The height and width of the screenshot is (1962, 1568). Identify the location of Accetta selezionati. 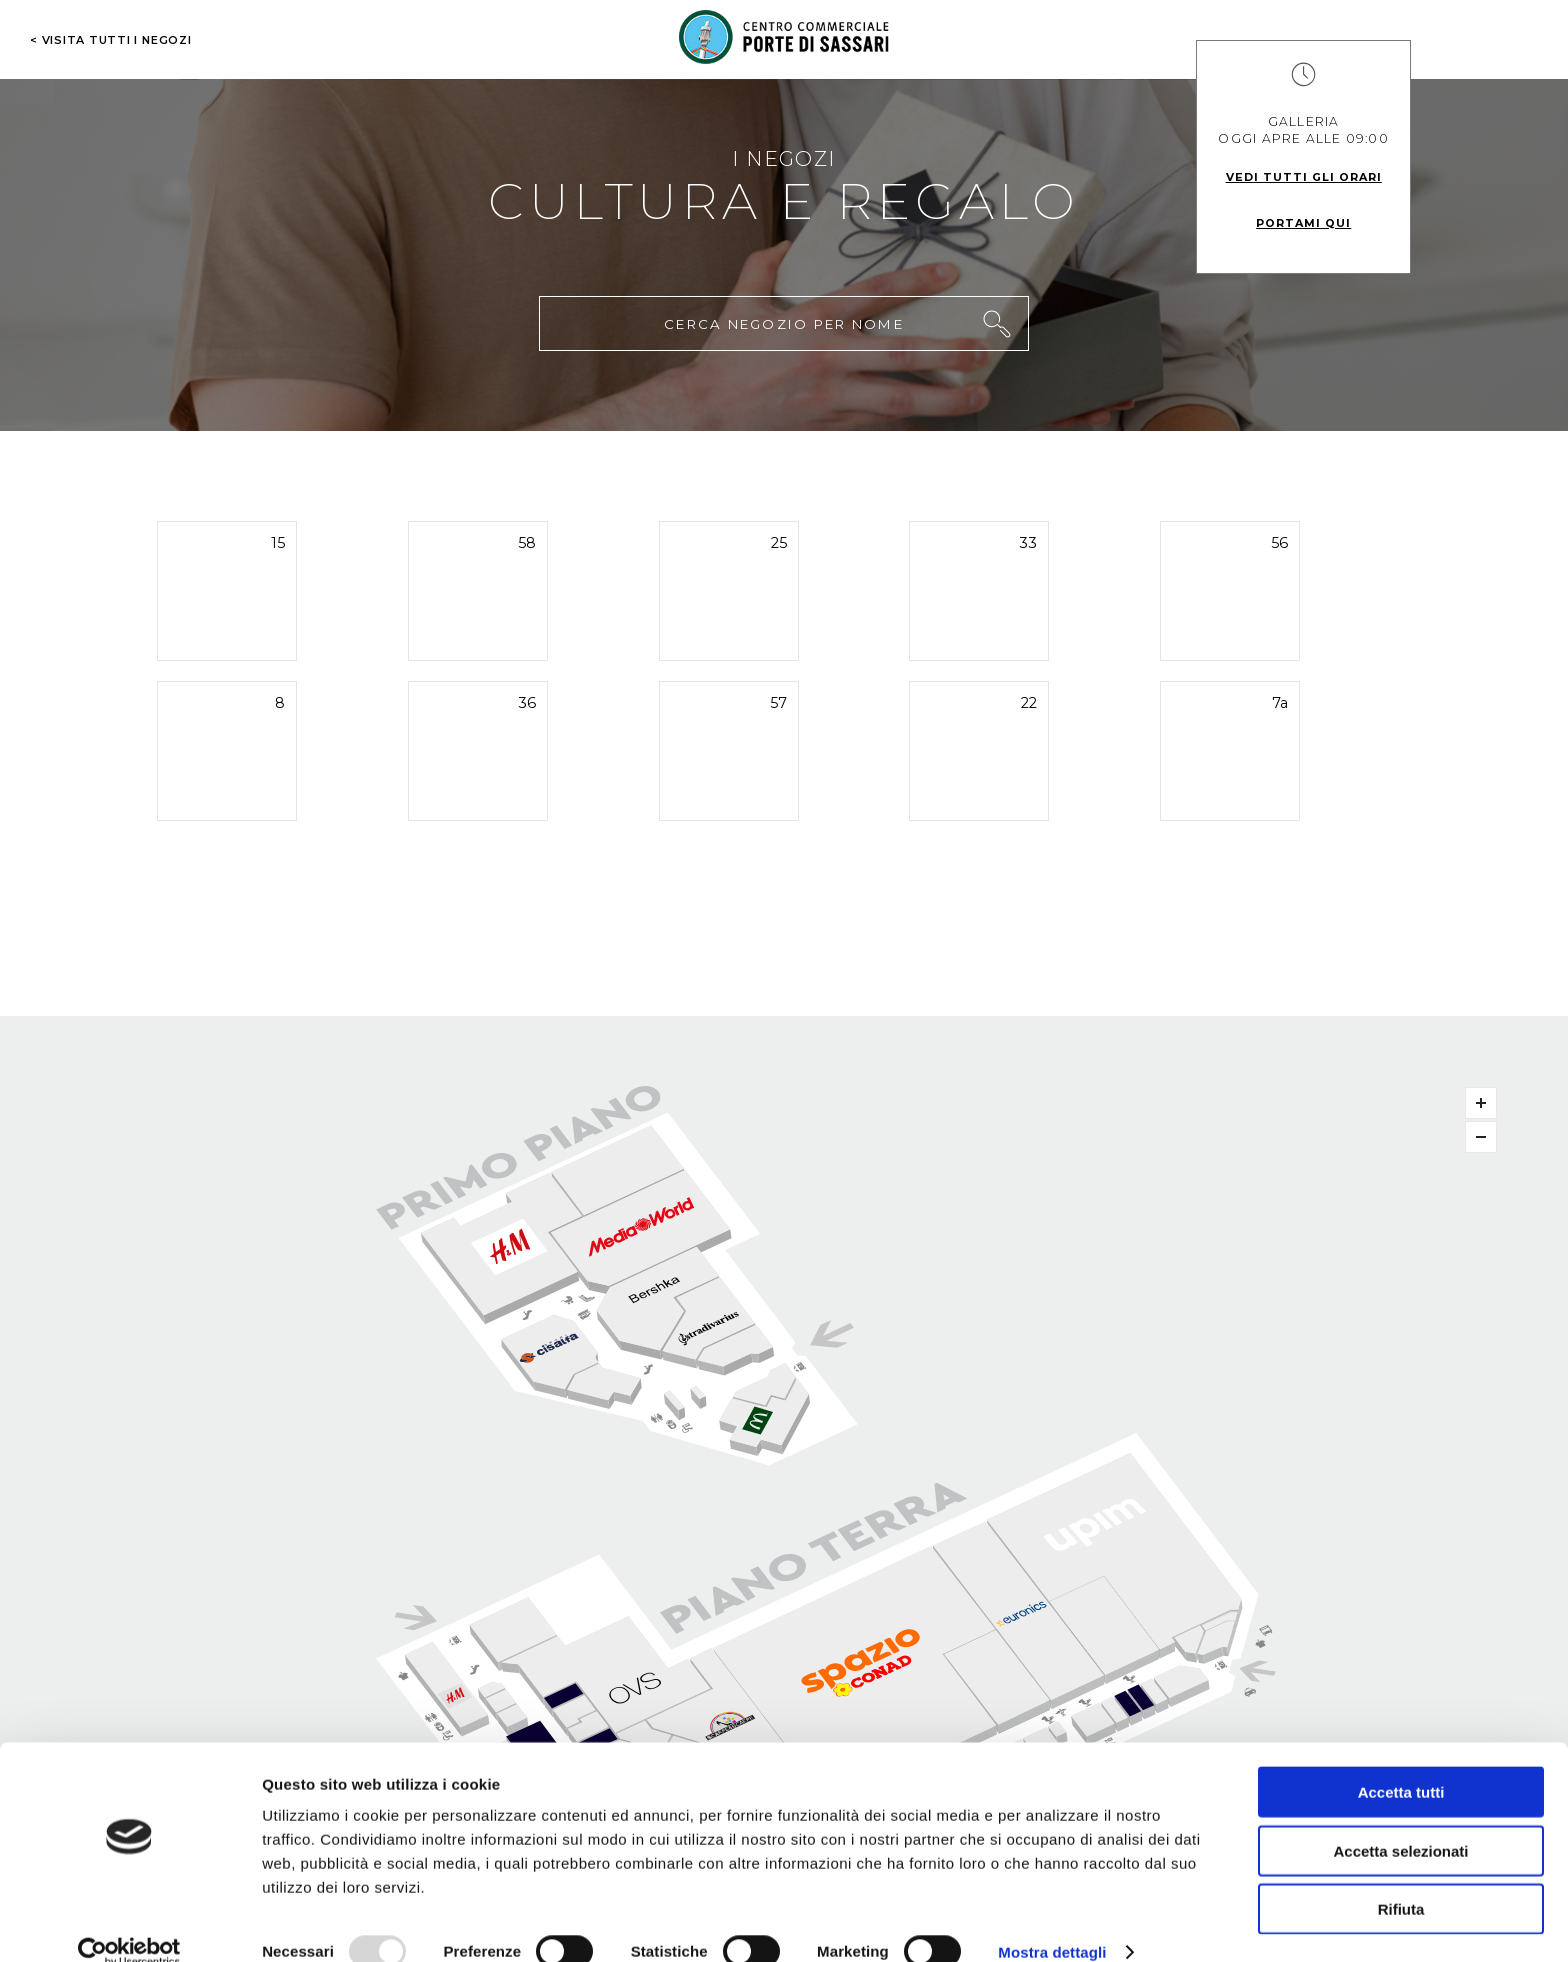
(1400, 1821).